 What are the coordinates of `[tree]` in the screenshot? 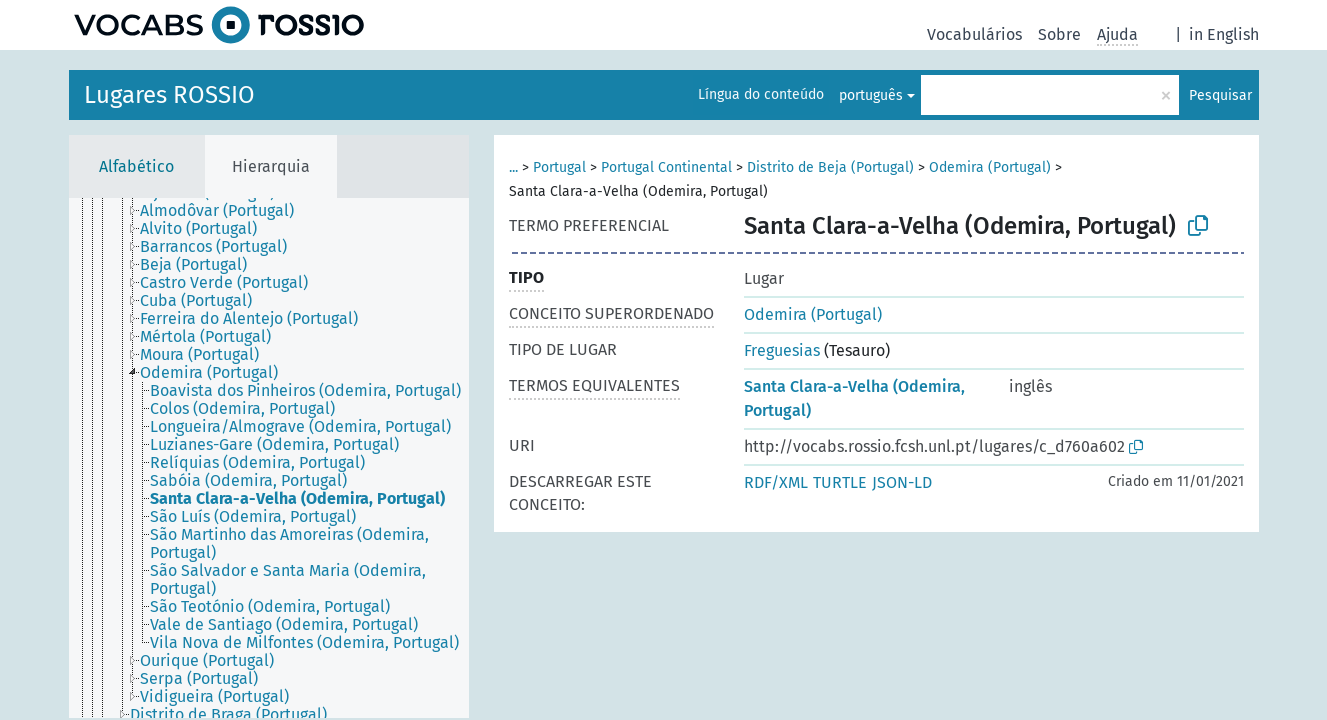 It's located at (269, 458).